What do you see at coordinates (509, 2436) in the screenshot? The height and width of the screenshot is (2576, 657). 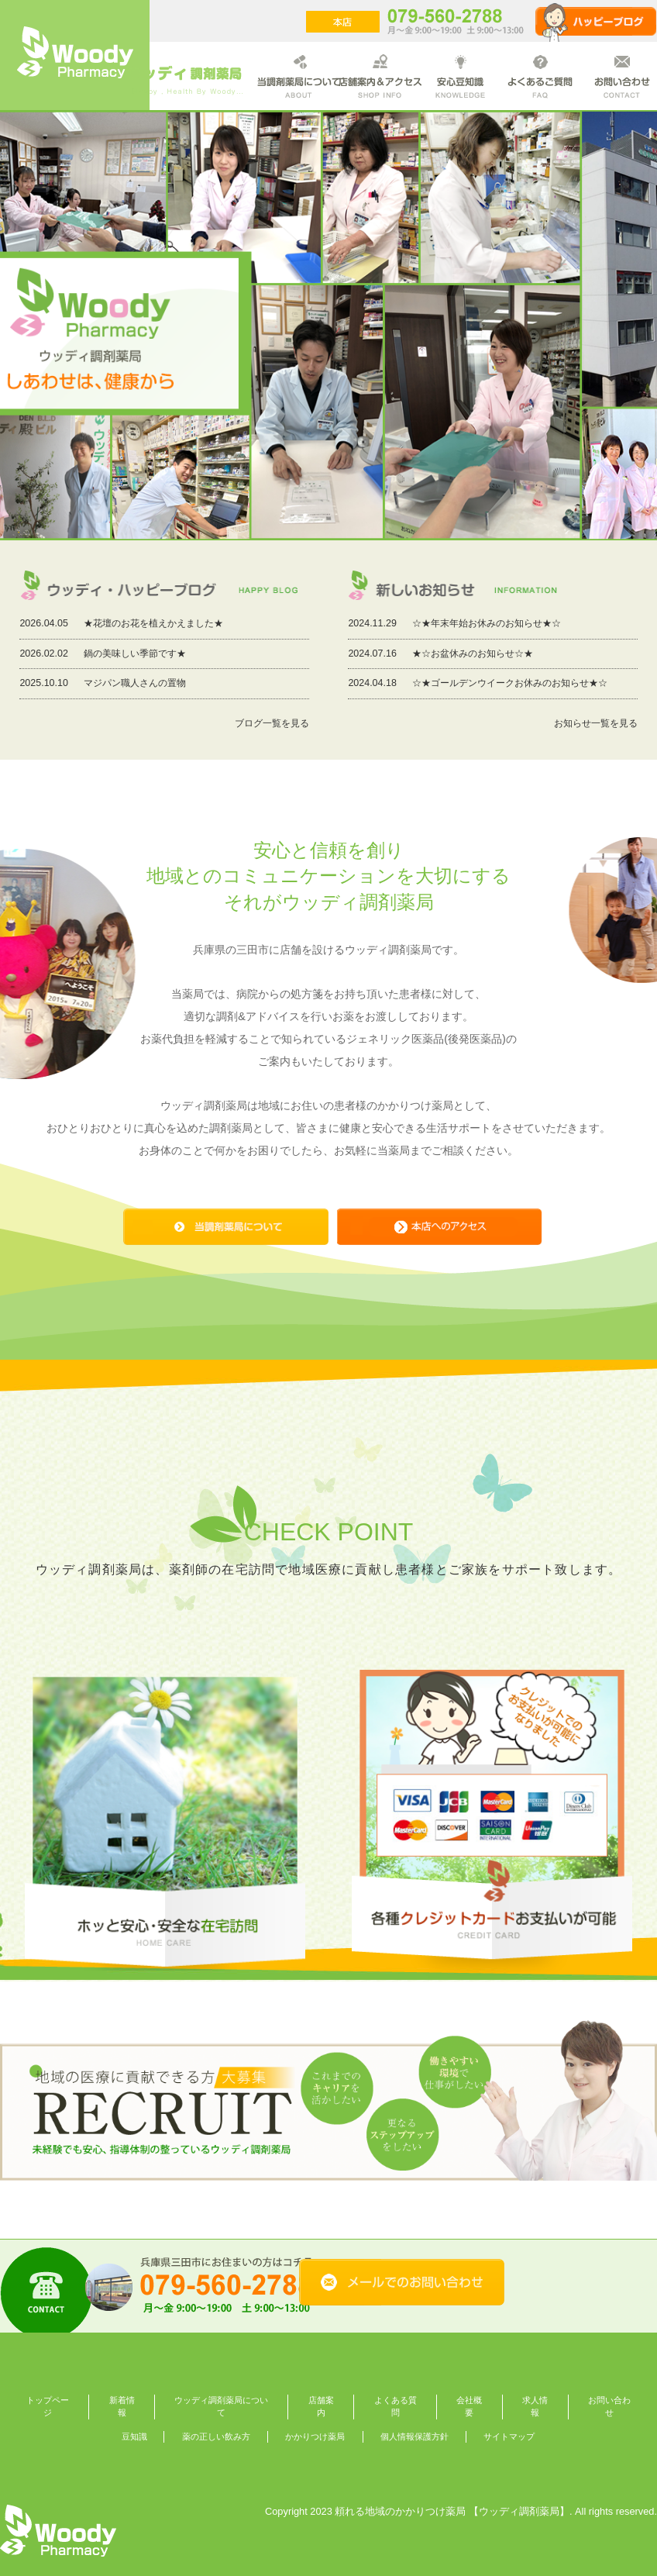 I see `サイトマップ` at bounding box center [509, 2436].